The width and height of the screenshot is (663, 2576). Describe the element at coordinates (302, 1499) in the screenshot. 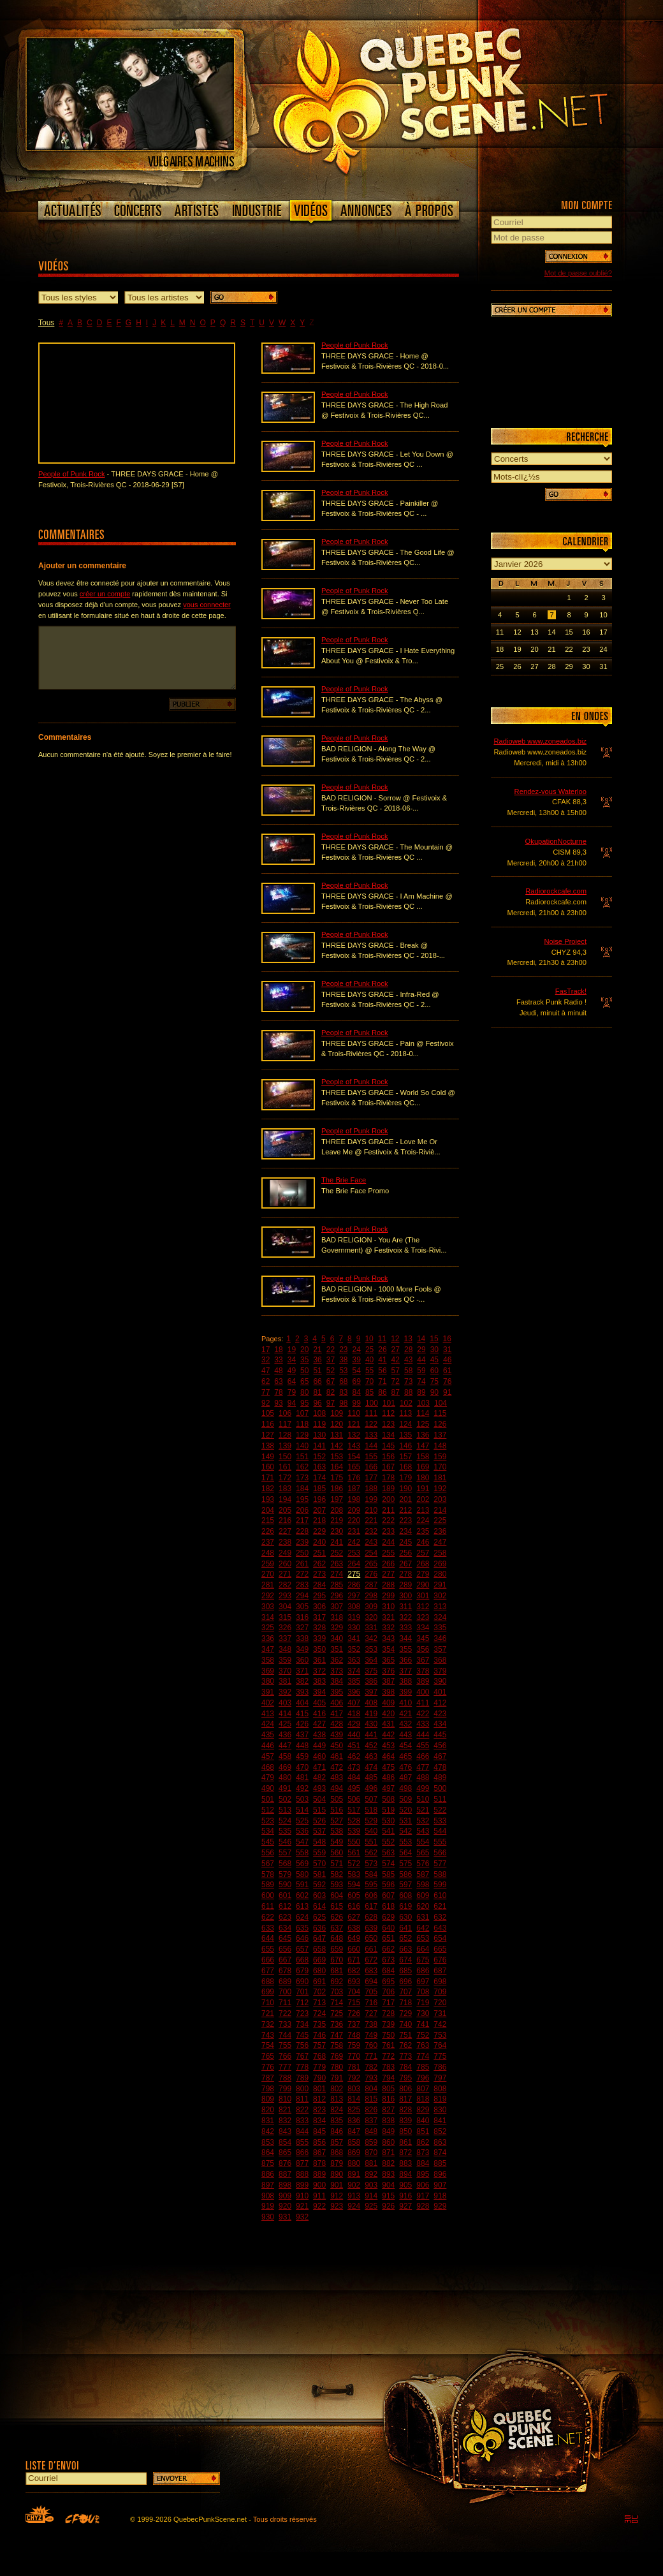

I see `195` at that location.